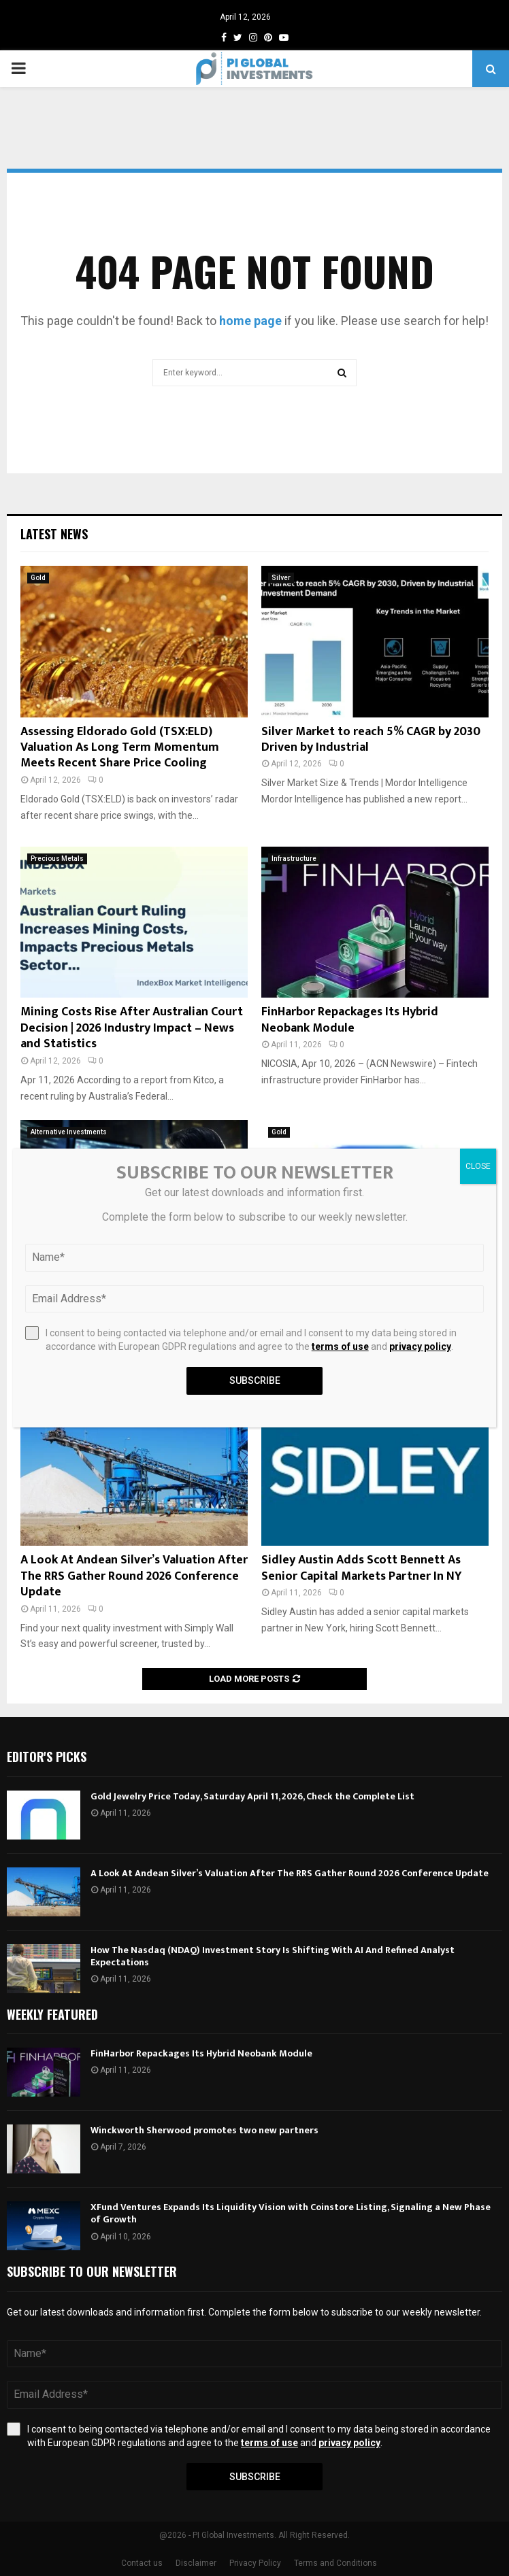 The width and height of the screenshot is (509, 2576). Describe the element at coordinates (204, 2130) in the screenshot. I see `Winckworth Sherwood promotes two new partners` at that location.